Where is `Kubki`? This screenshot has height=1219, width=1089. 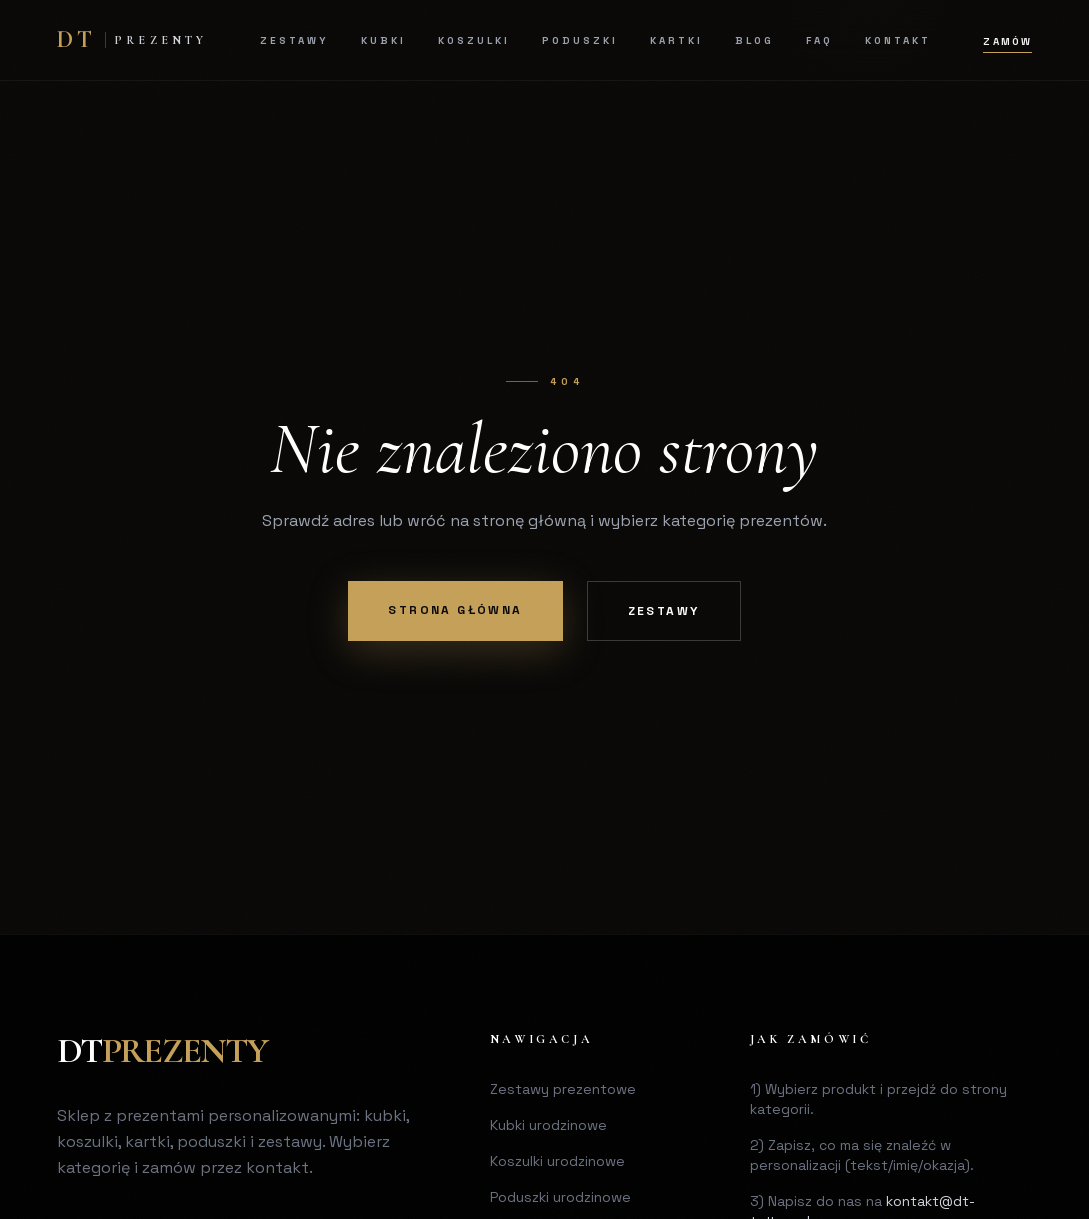
Kubki is located at coordinates (383, 40).